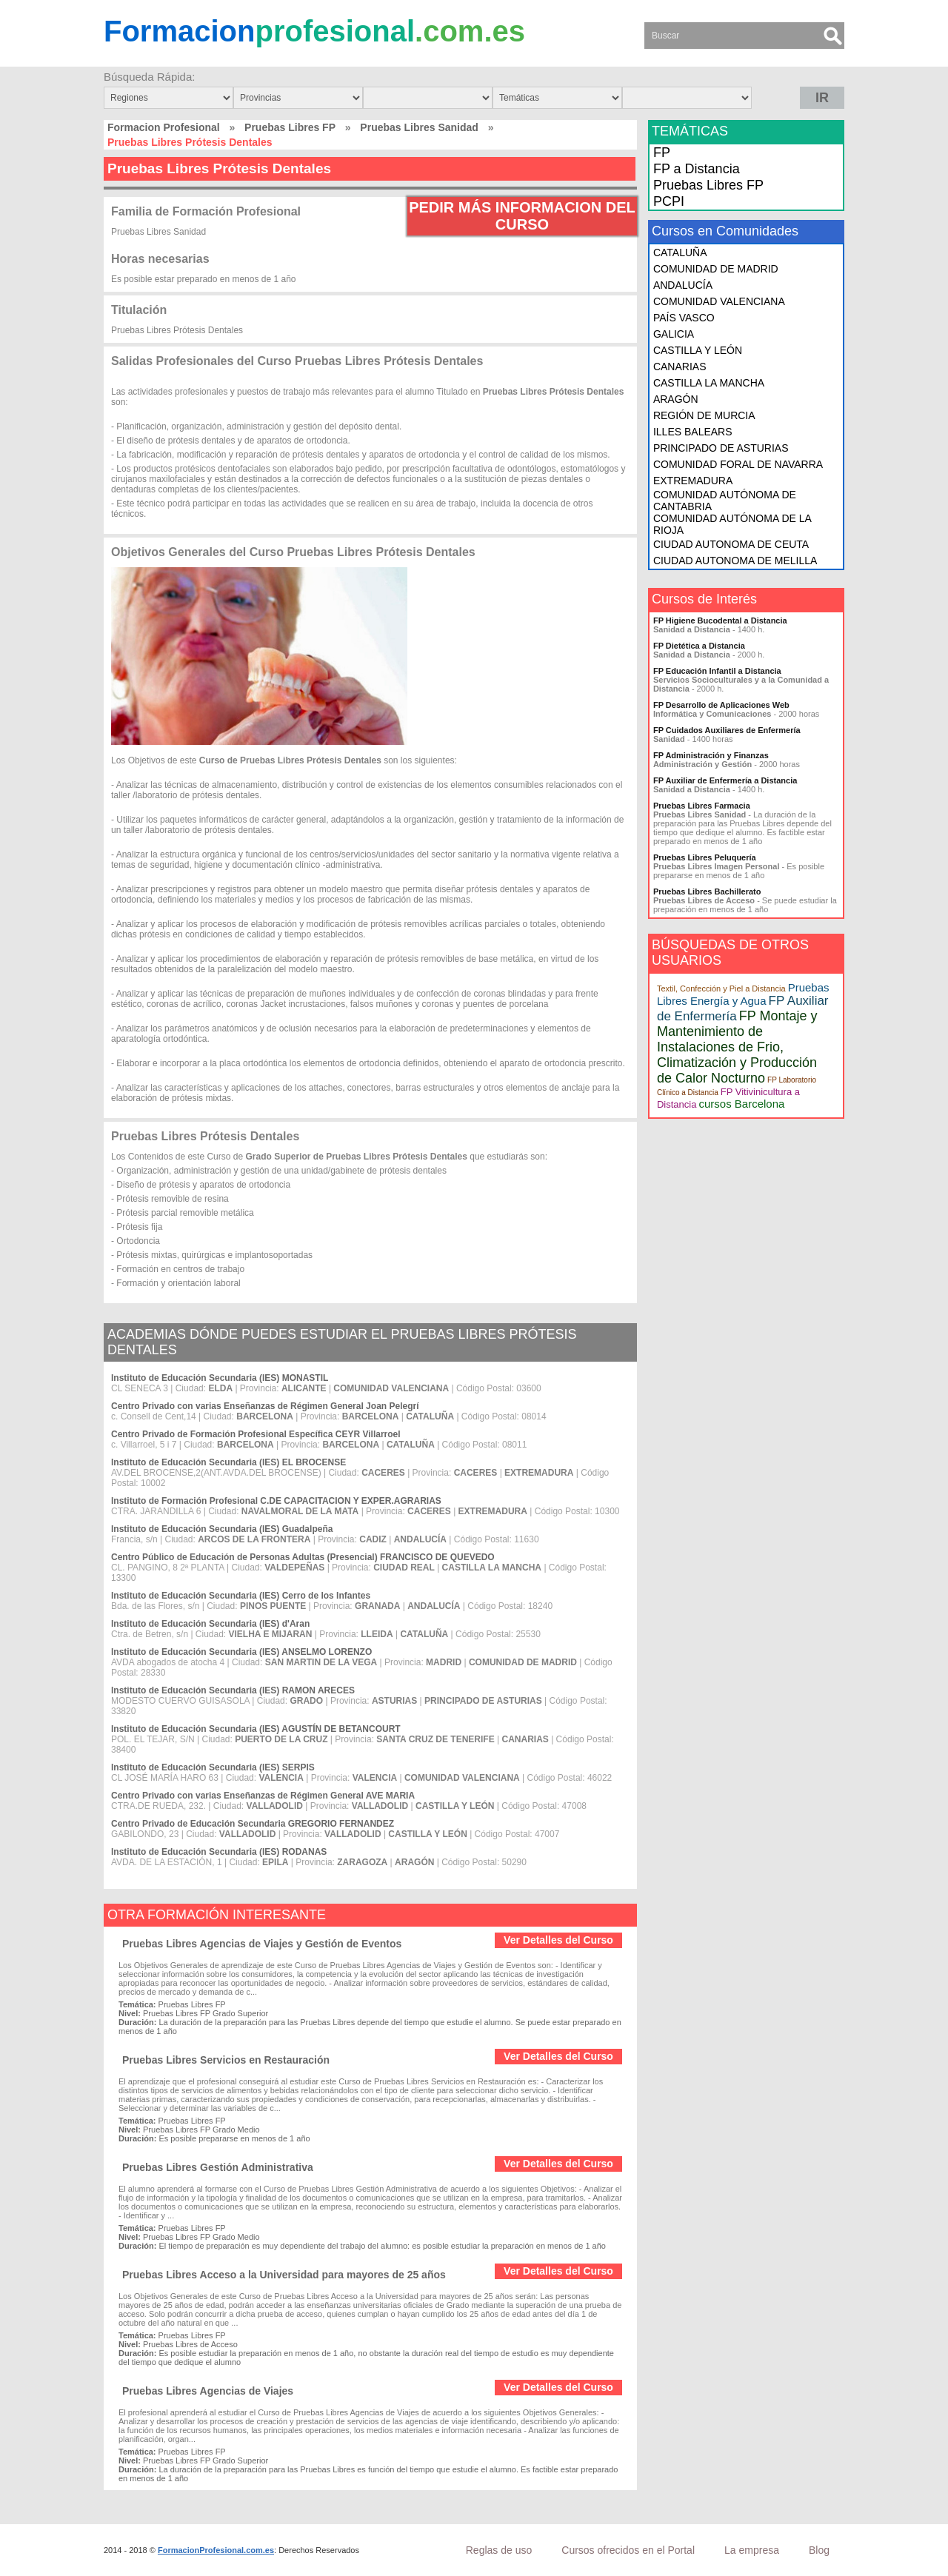 The image size is (948, 2576). Describe the element at coordinates (731, 544) in the screenshot. I see `CIUDAD AUTONOMA DE CEUTA` at that location.